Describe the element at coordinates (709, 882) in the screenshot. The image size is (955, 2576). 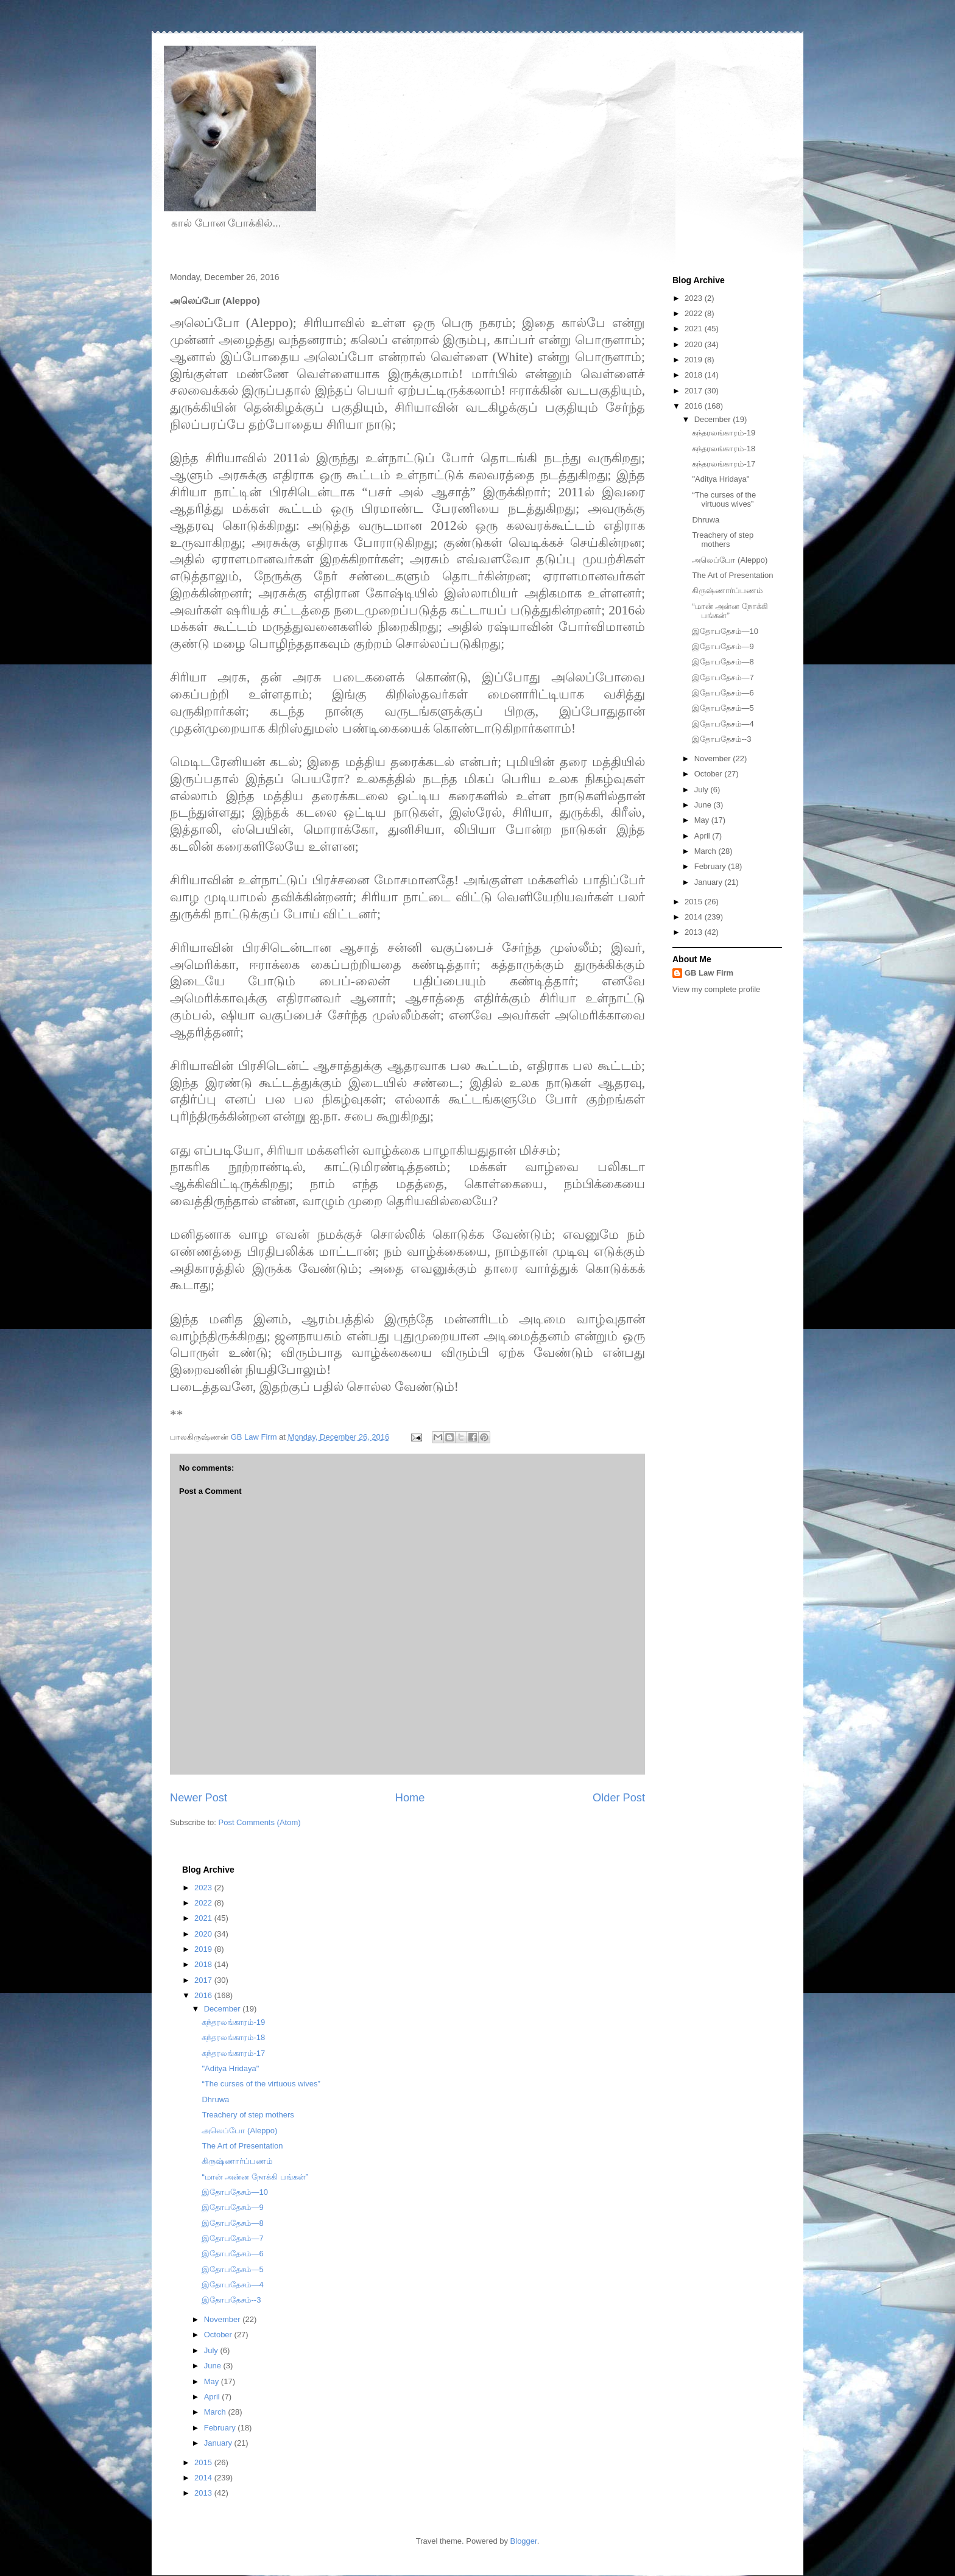
I see `January` at that location.